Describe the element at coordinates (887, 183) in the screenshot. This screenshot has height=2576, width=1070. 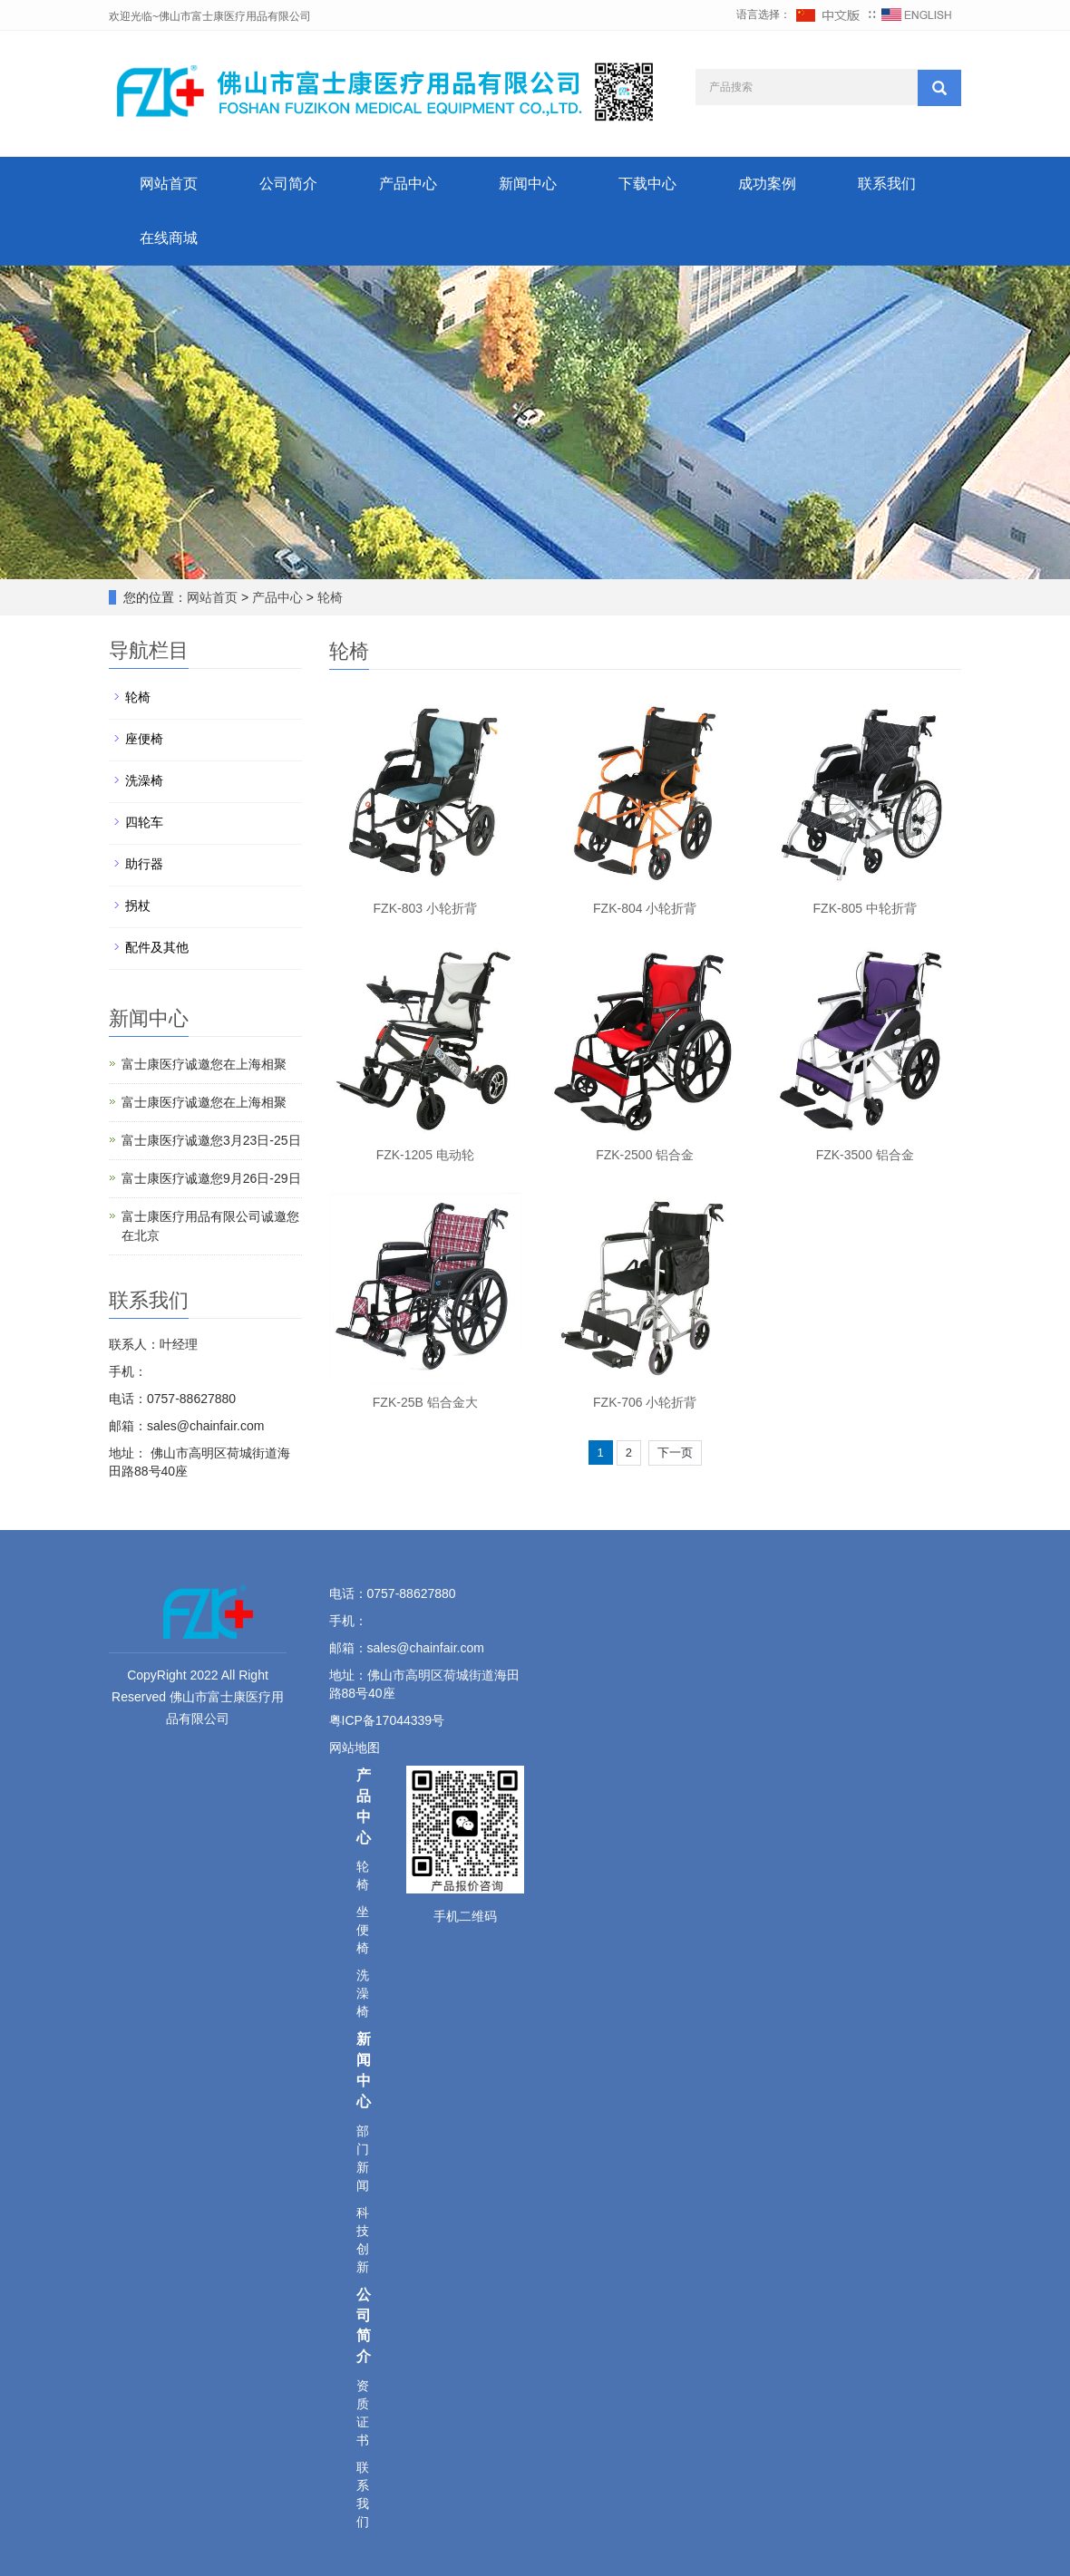
I see `联系我们` at that location.